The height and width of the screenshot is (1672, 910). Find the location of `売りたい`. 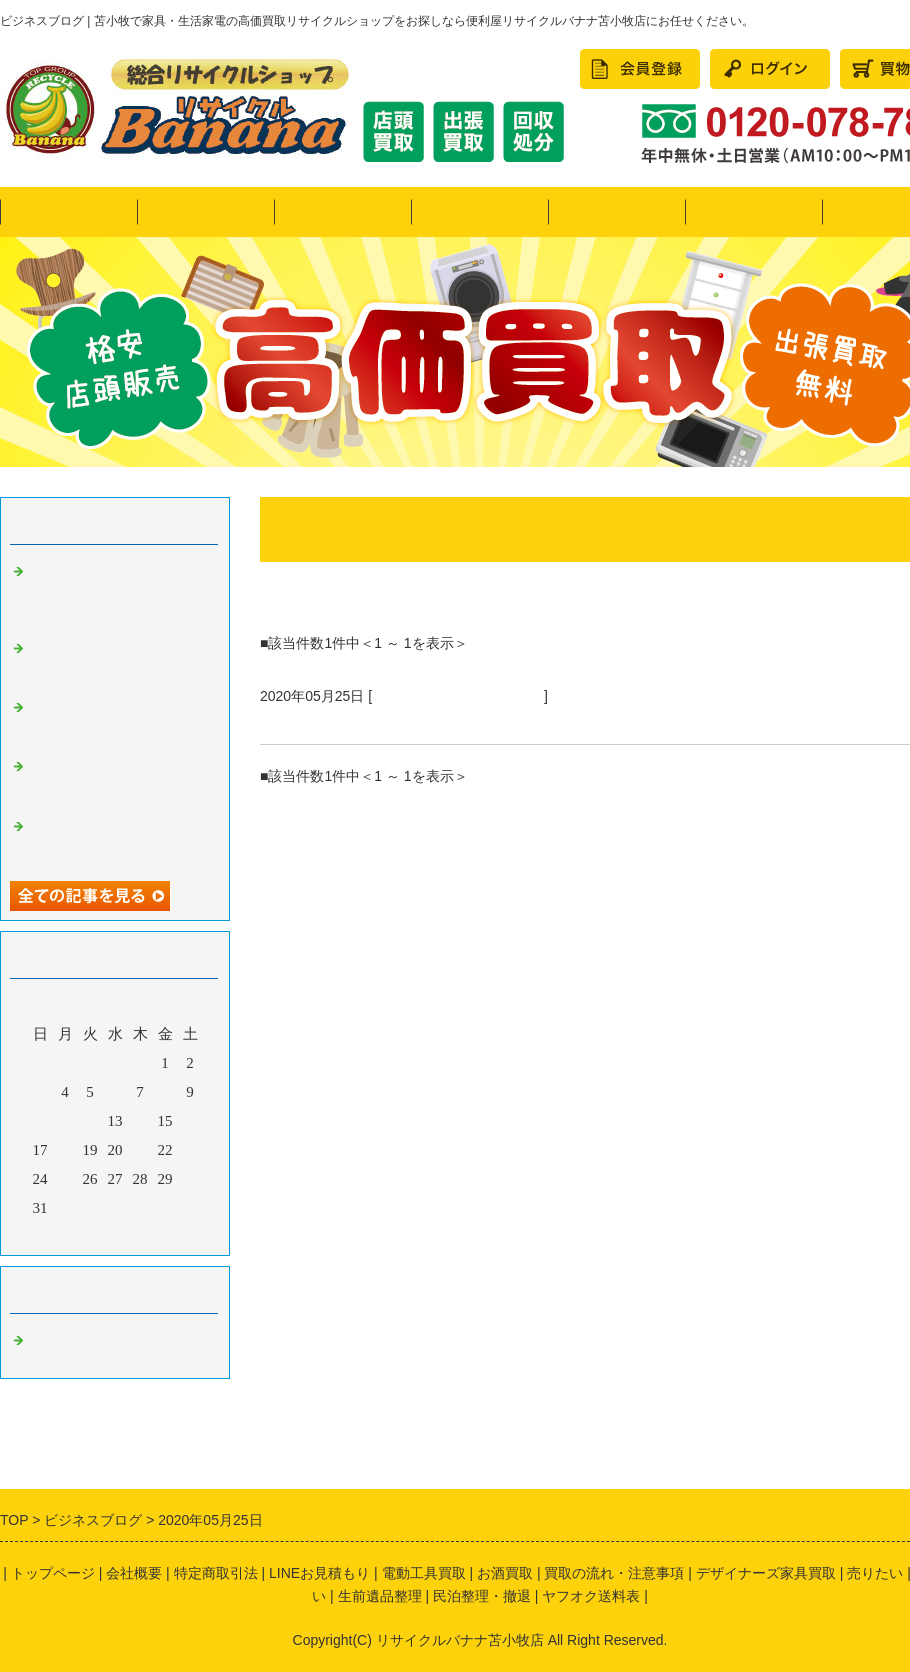

売りたい is located at coordinates (343, 211).